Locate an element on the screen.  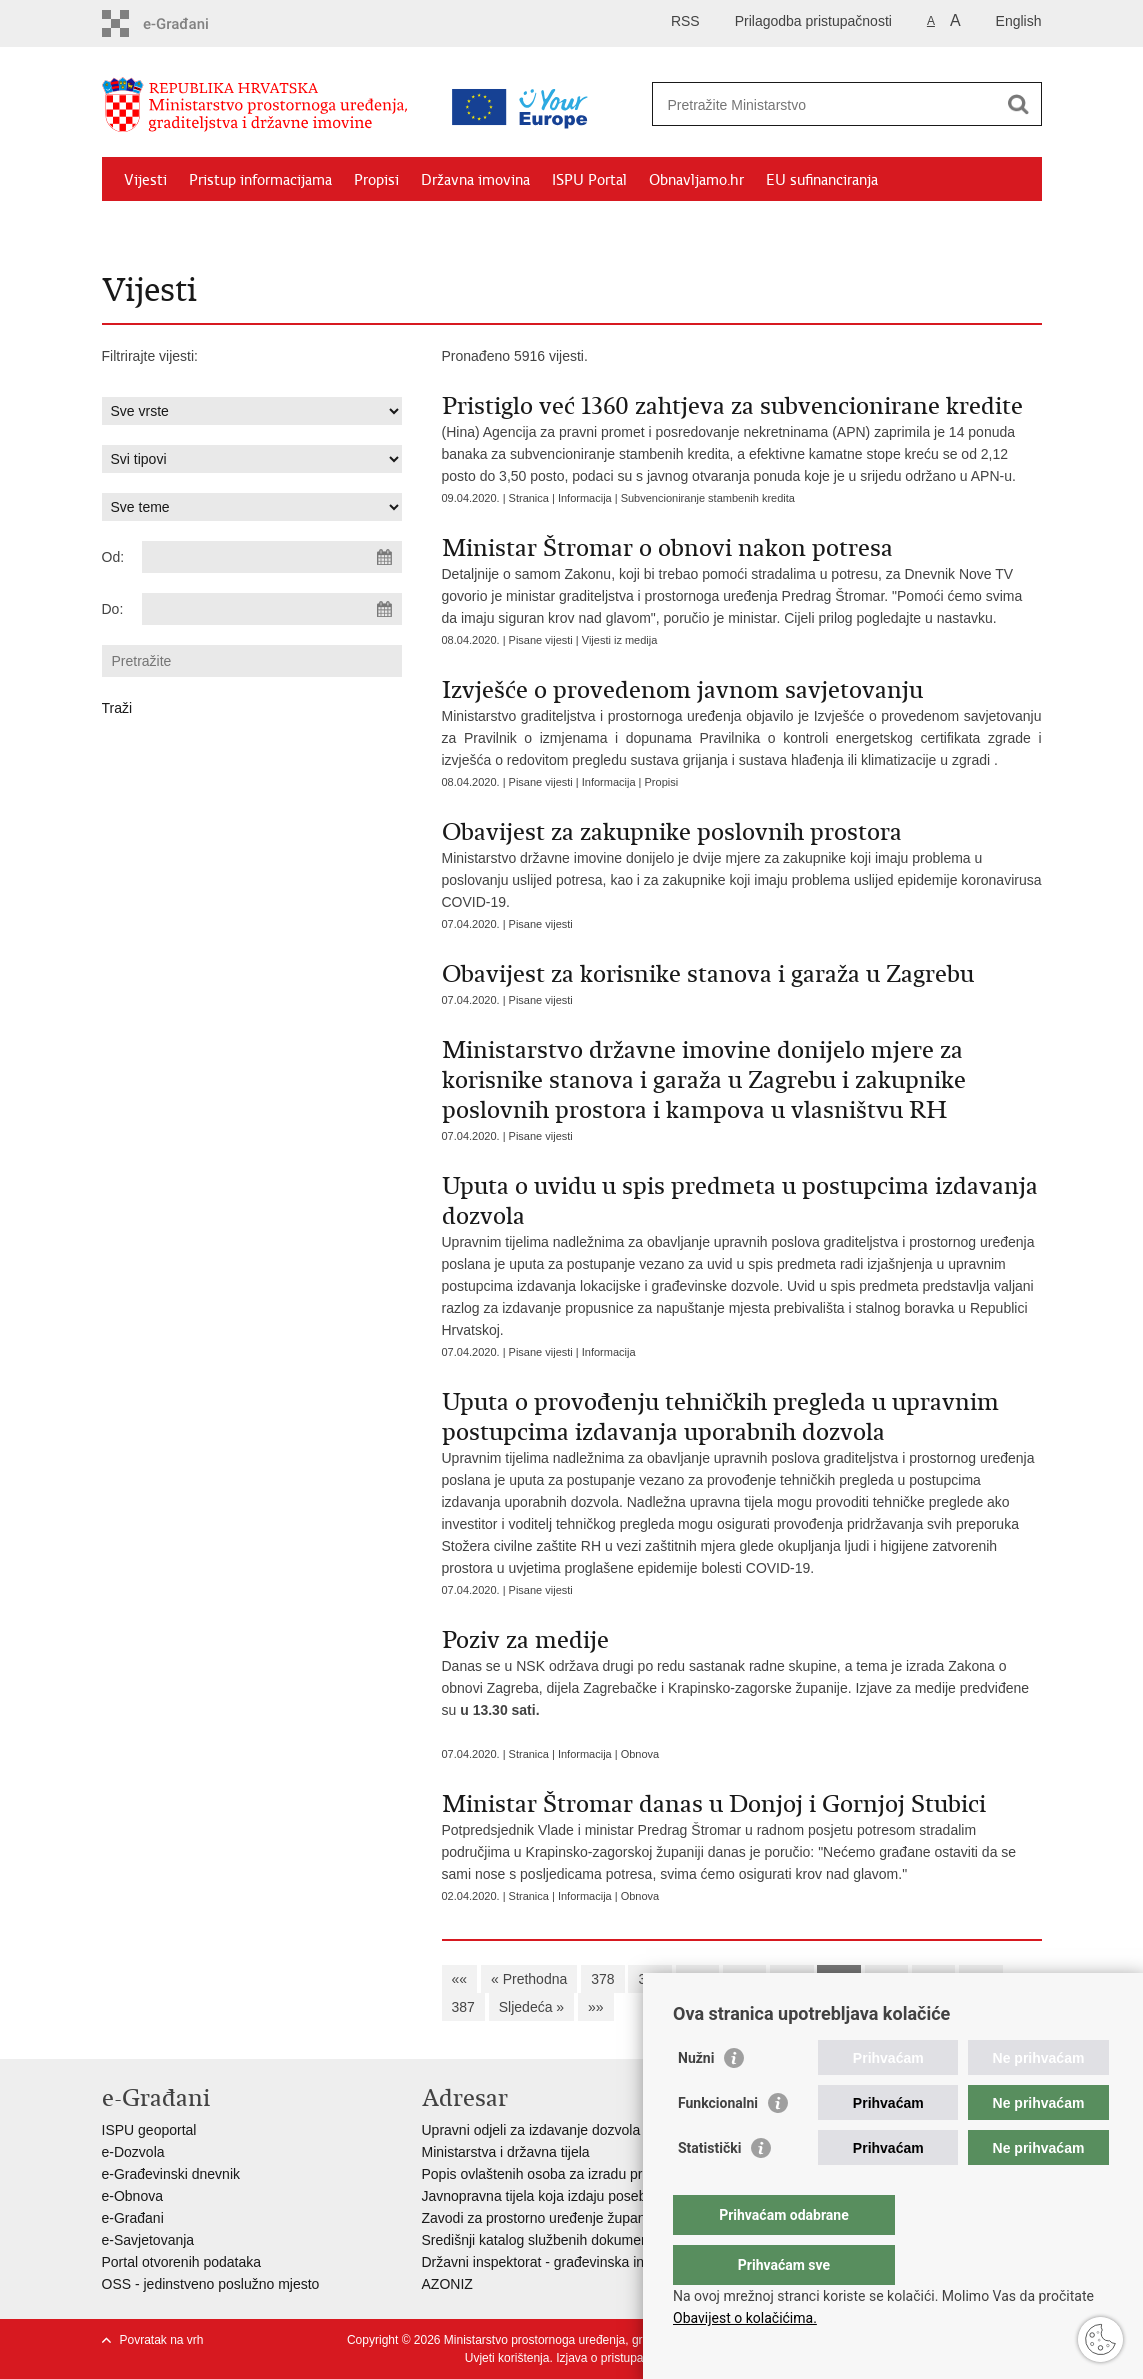
Obnavljamo.hr is located at coordinates (696, 180).